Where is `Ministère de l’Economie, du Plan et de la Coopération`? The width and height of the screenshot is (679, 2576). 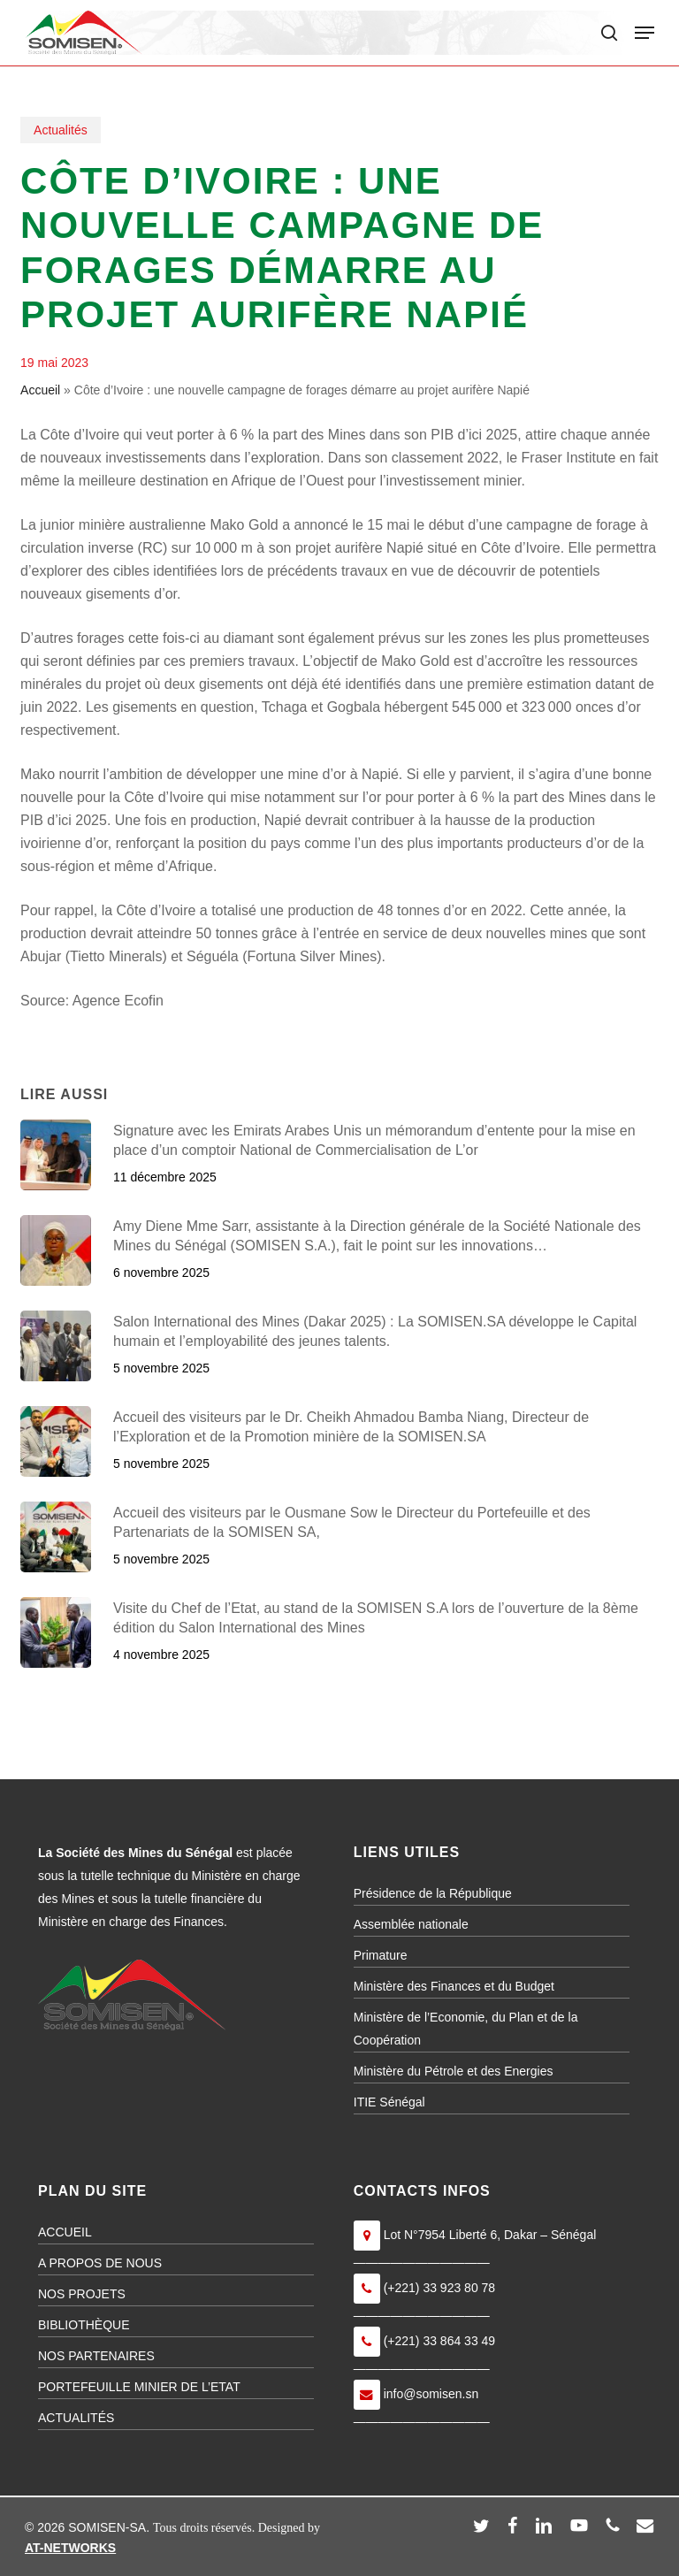 Ministère de l’Economie, du Plan et de la Coopération is located at coordinates (466, 2028).